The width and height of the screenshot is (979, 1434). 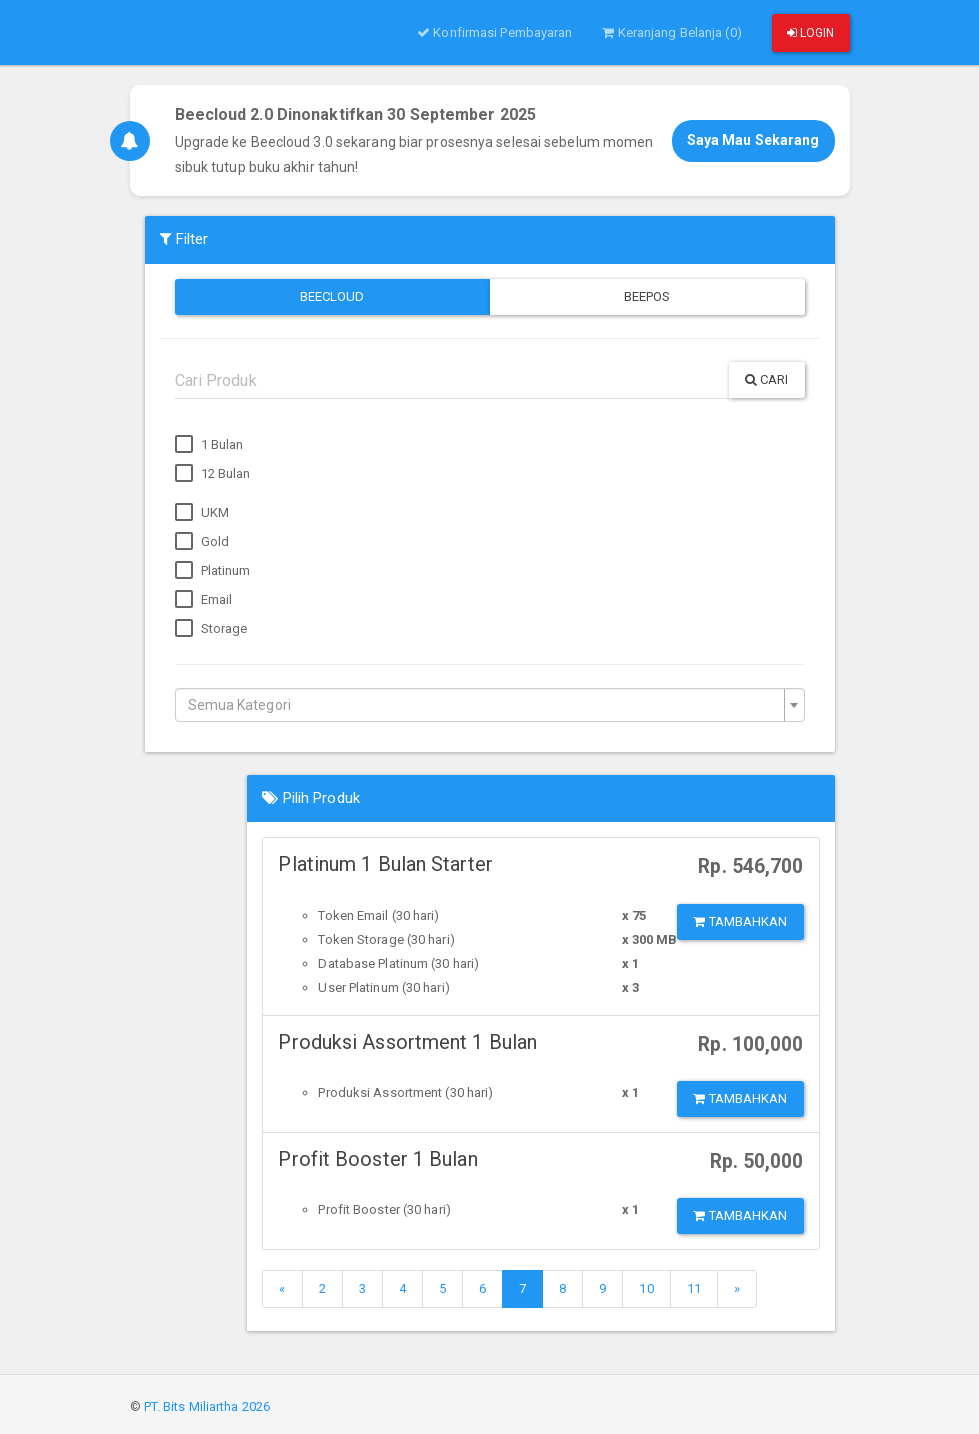 What do you see at coordinates (767, 379) in the screenshot?
I see `Cari` at bounding box center [767, 379].